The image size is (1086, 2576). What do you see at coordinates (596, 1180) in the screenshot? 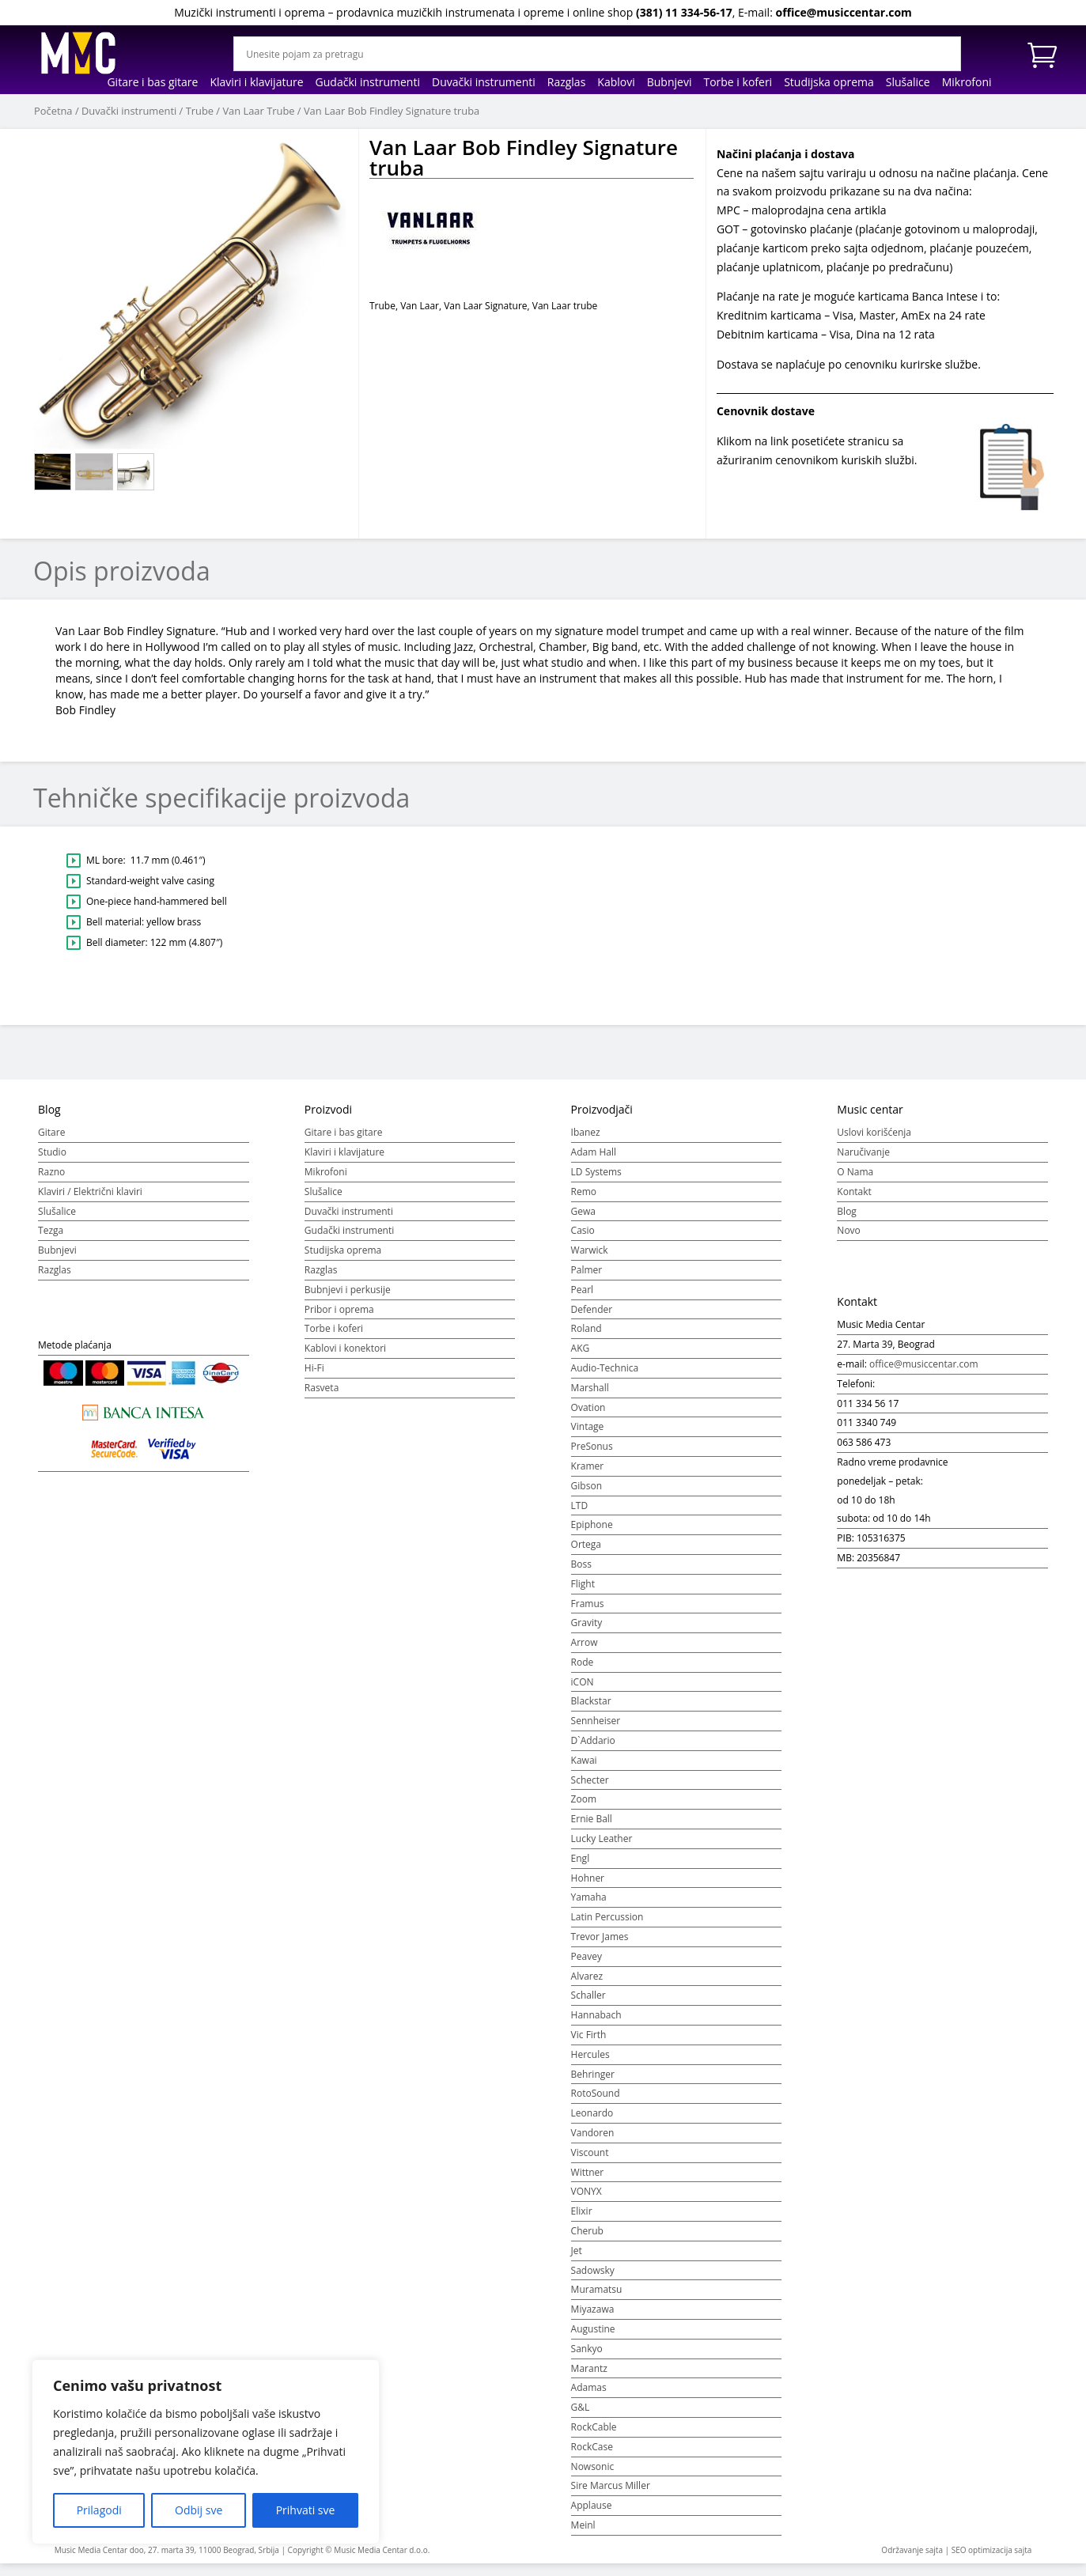
I see `LD Systems` at bounding box center [596, 1180].